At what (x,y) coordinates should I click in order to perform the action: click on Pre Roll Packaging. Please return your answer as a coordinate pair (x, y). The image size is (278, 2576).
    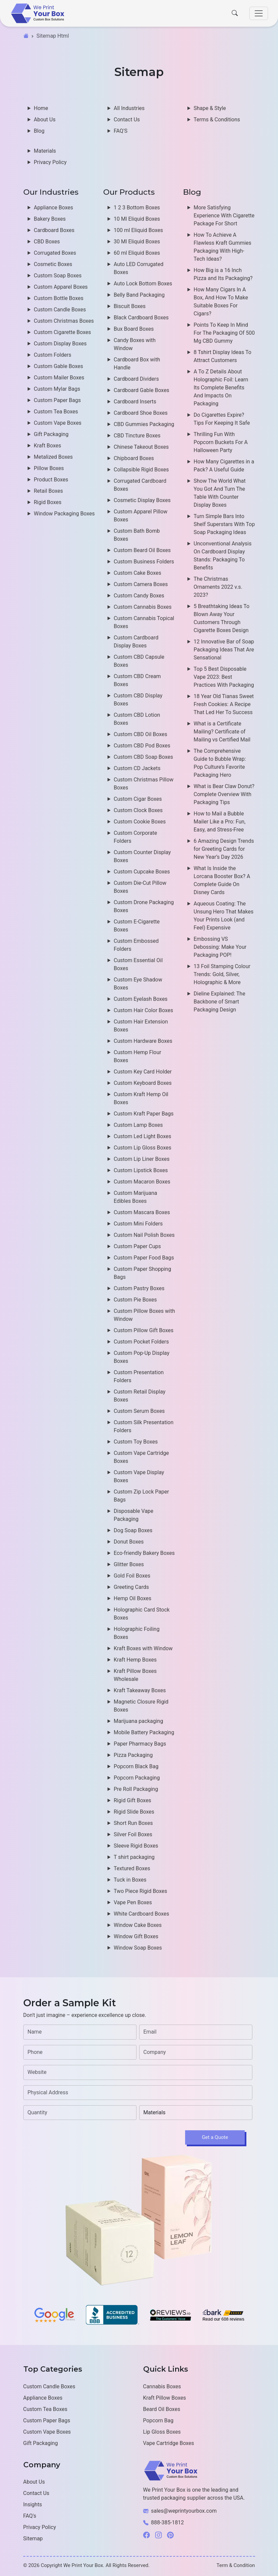
    Looking at the image, I should click on (136, 1789).